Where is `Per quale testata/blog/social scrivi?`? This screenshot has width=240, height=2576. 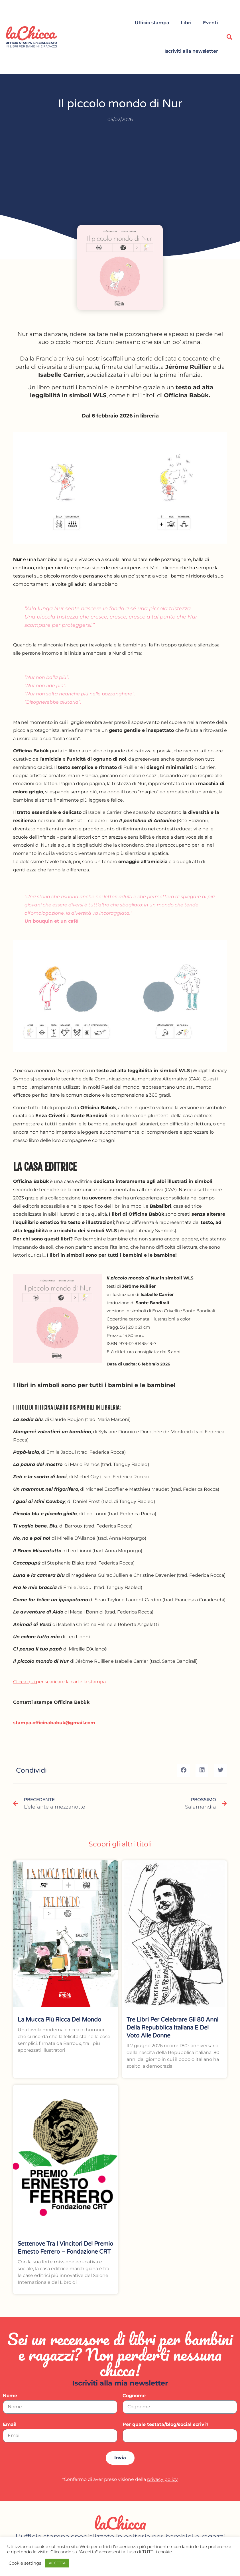 Per quale testata/blog/social scrivi? is located at coordinates (165, 2424).